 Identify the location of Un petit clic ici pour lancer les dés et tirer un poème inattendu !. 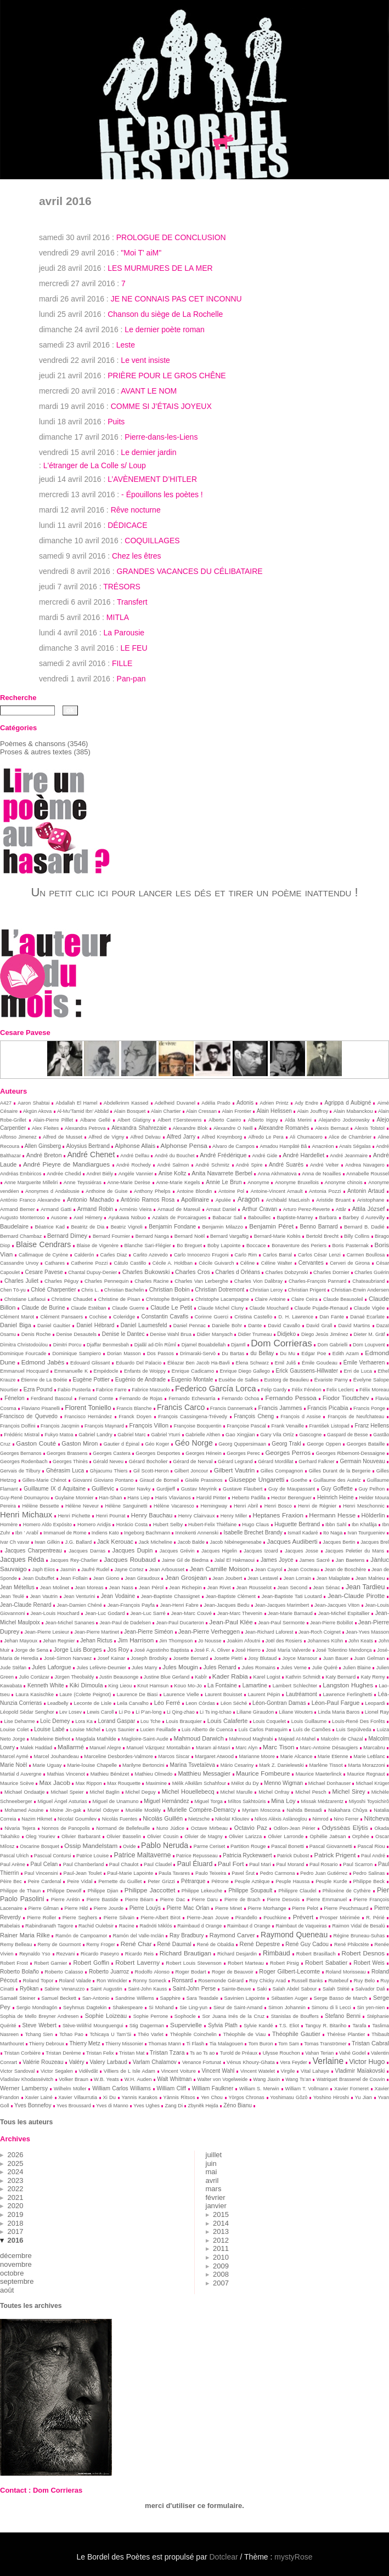
(194, 892).